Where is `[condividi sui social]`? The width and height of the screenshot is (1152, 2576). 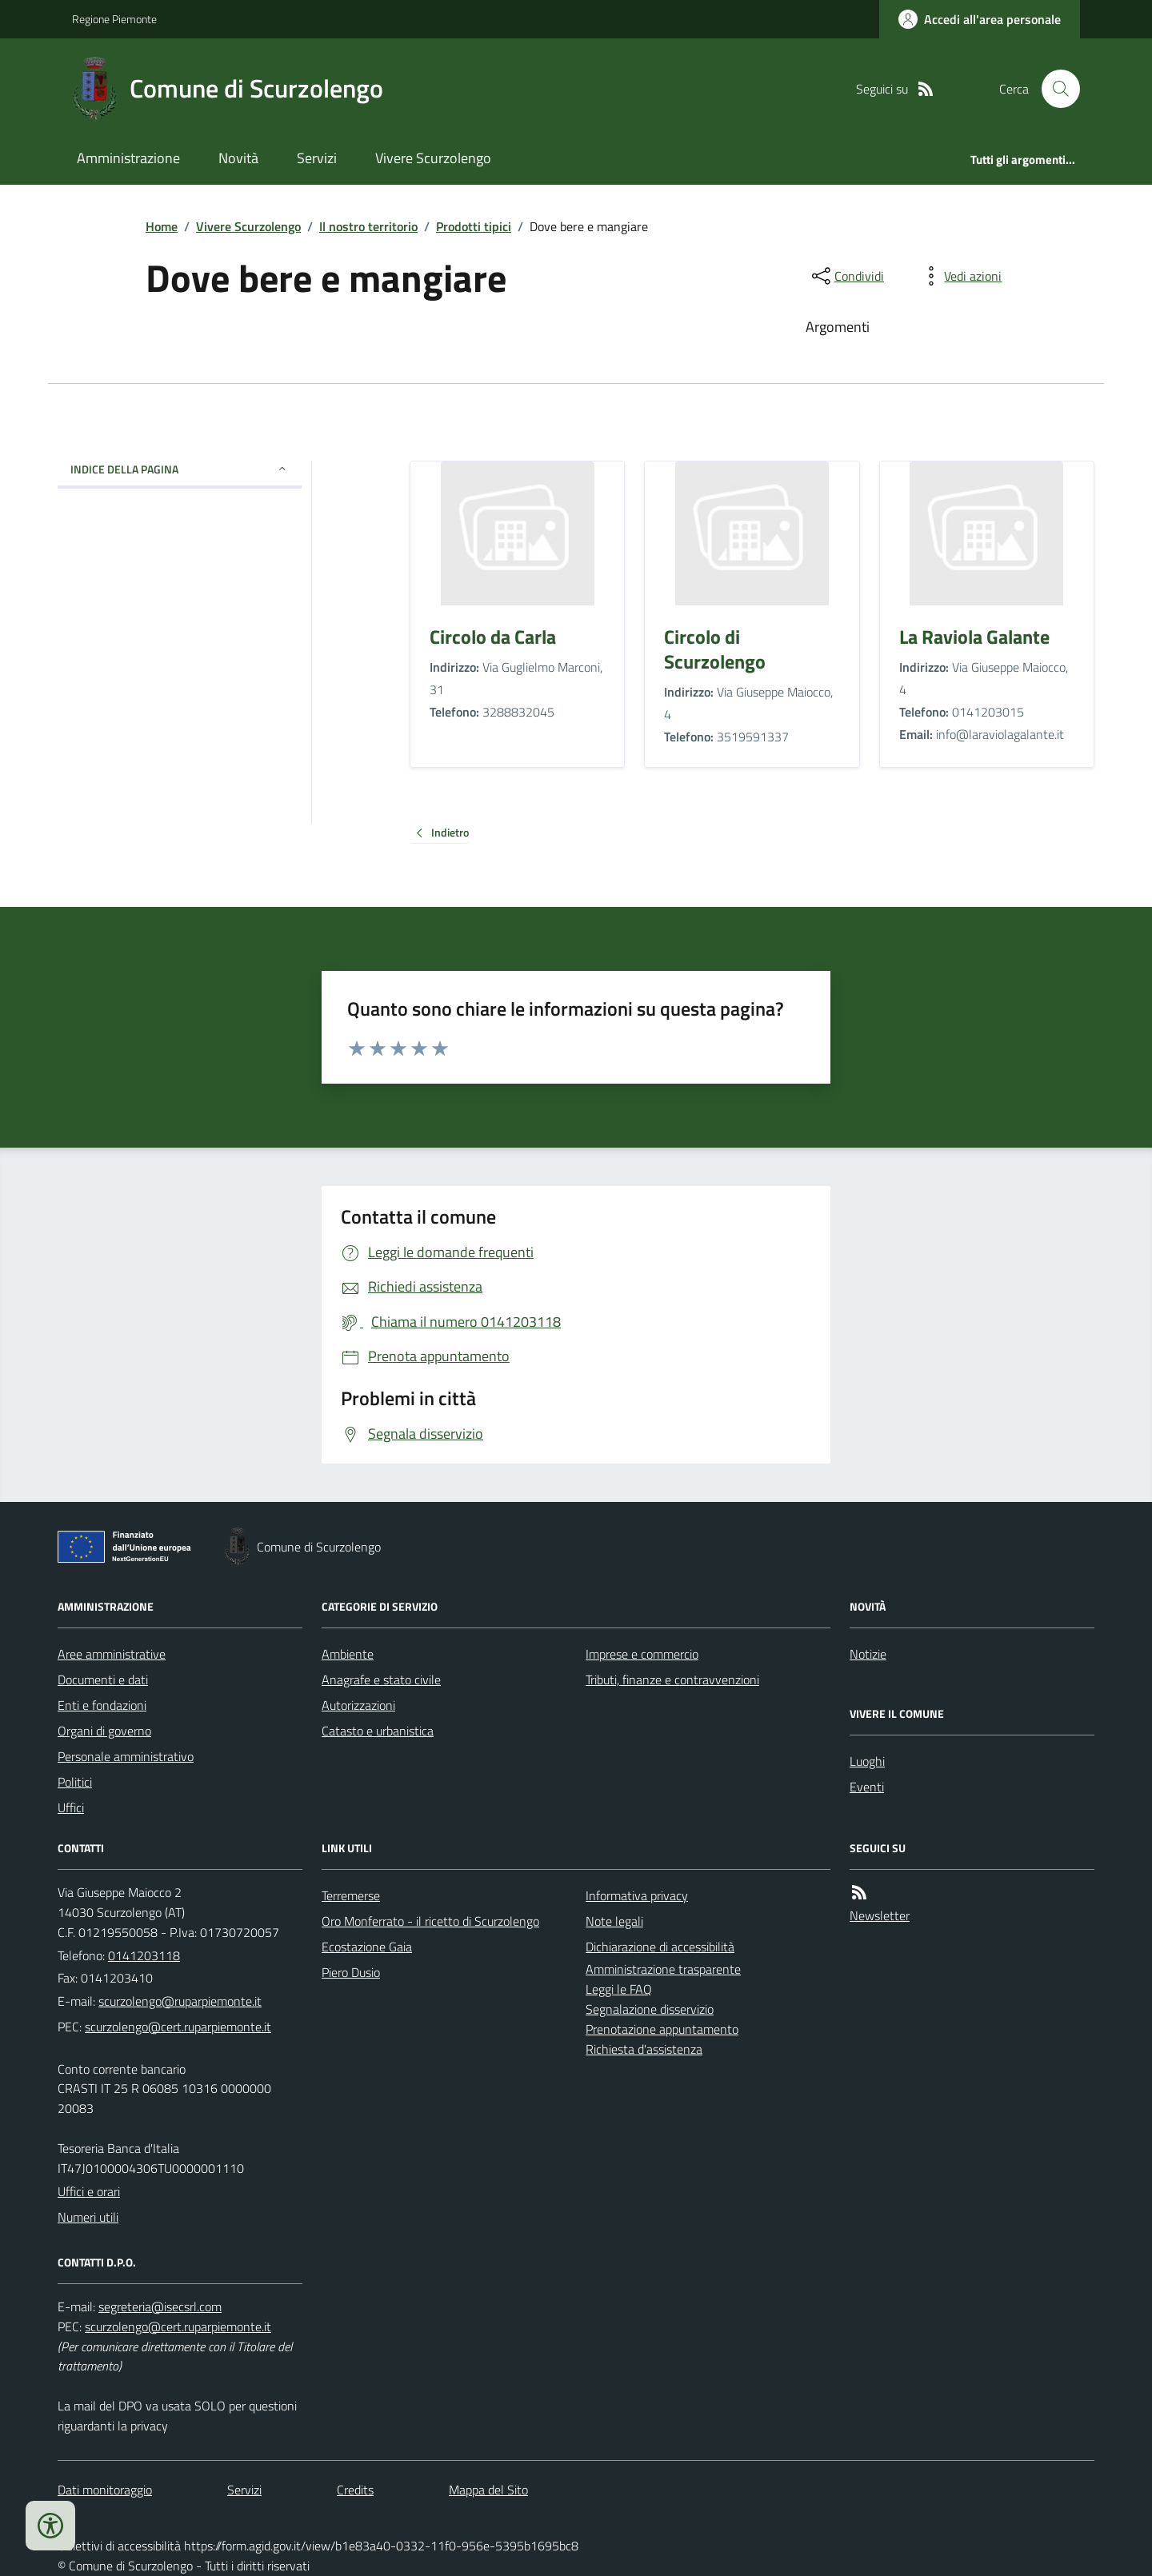 [condividi sui social] is located at coordinates (846, 276).